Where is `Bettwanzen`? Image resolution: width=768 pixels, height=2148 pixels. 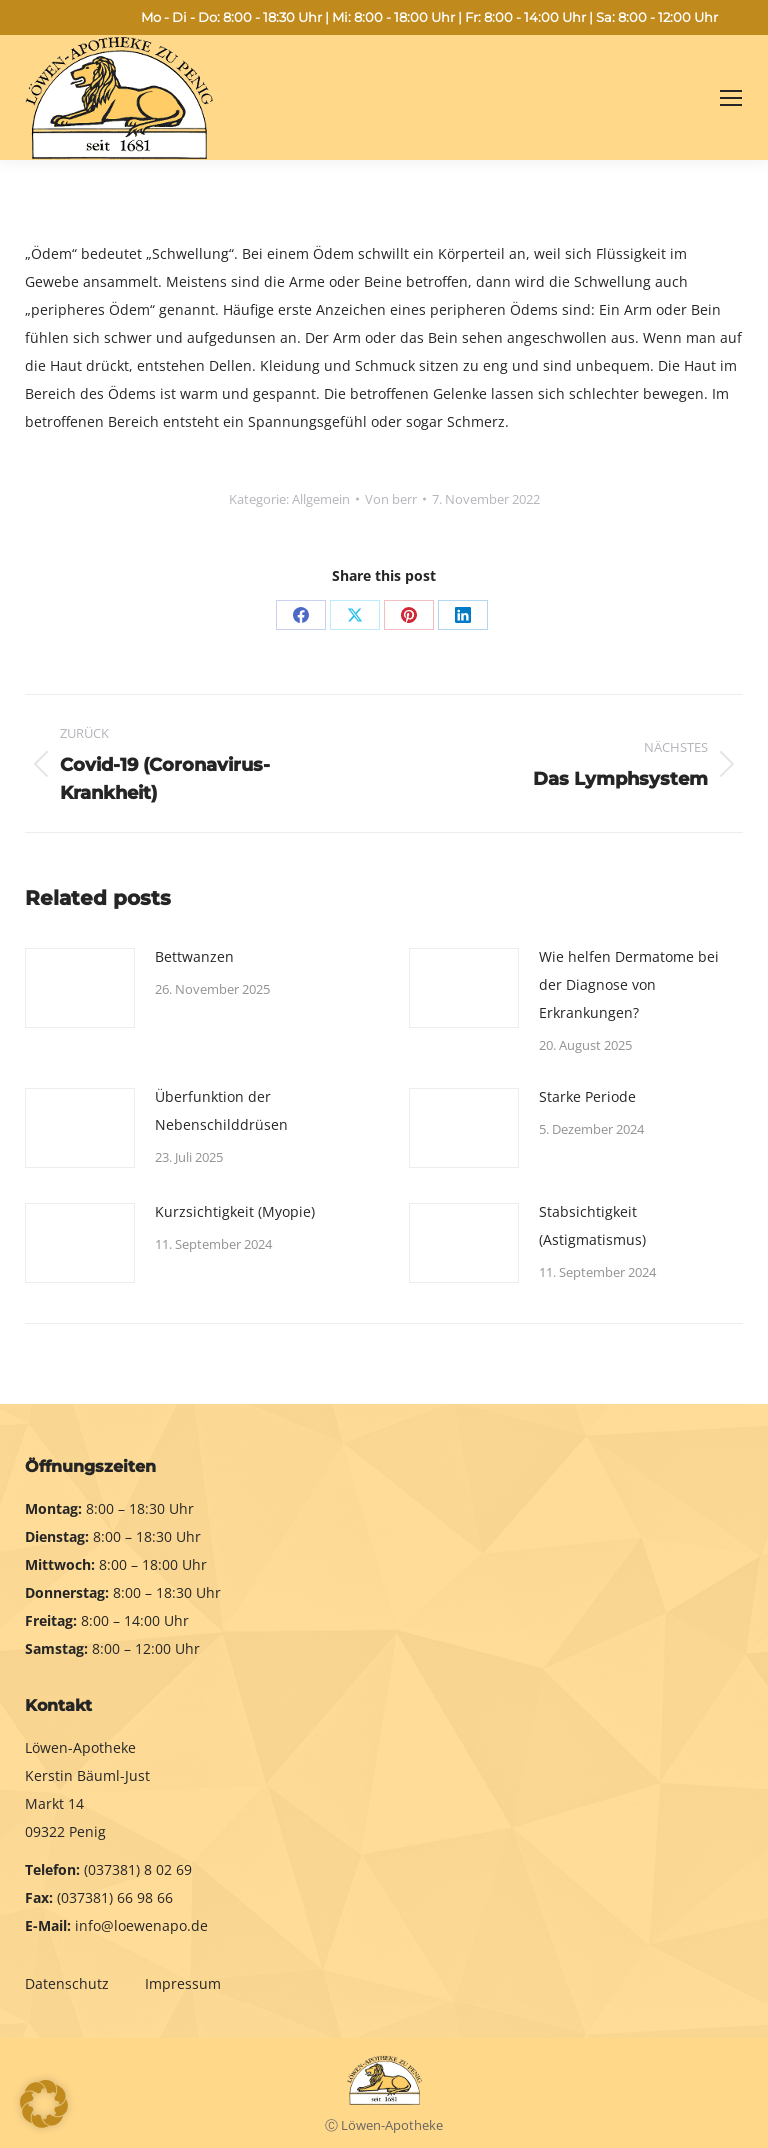
Bettwanzen is located at coordinates (194, 956).